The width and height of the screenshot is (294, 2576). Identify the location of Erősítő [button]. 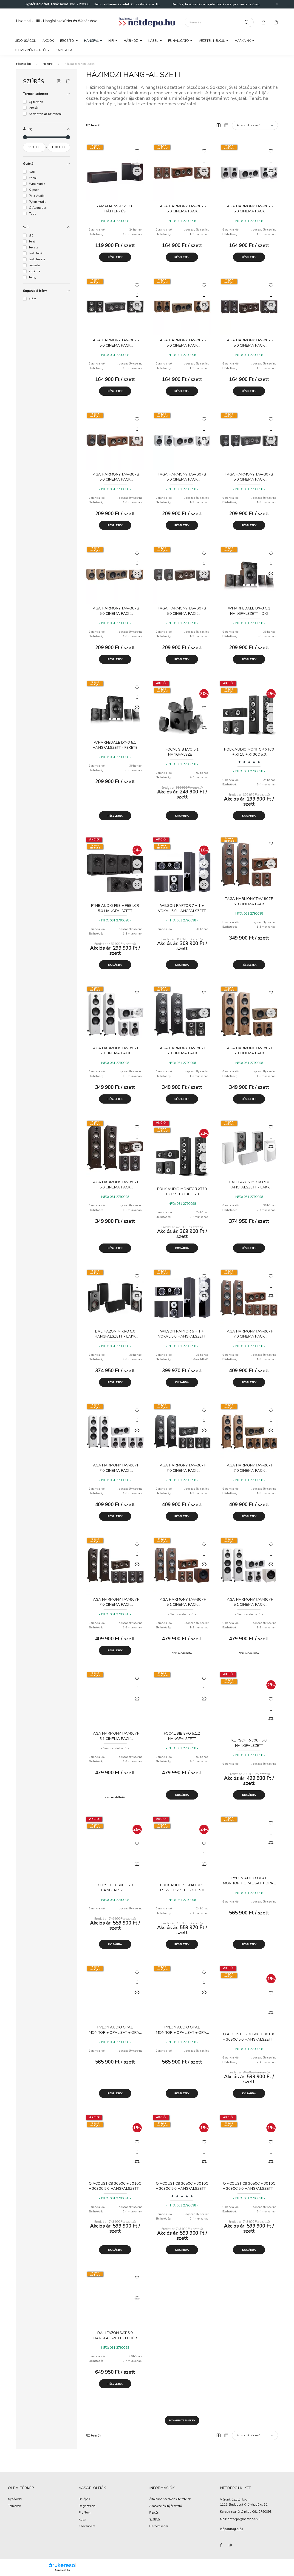
(67, 41).